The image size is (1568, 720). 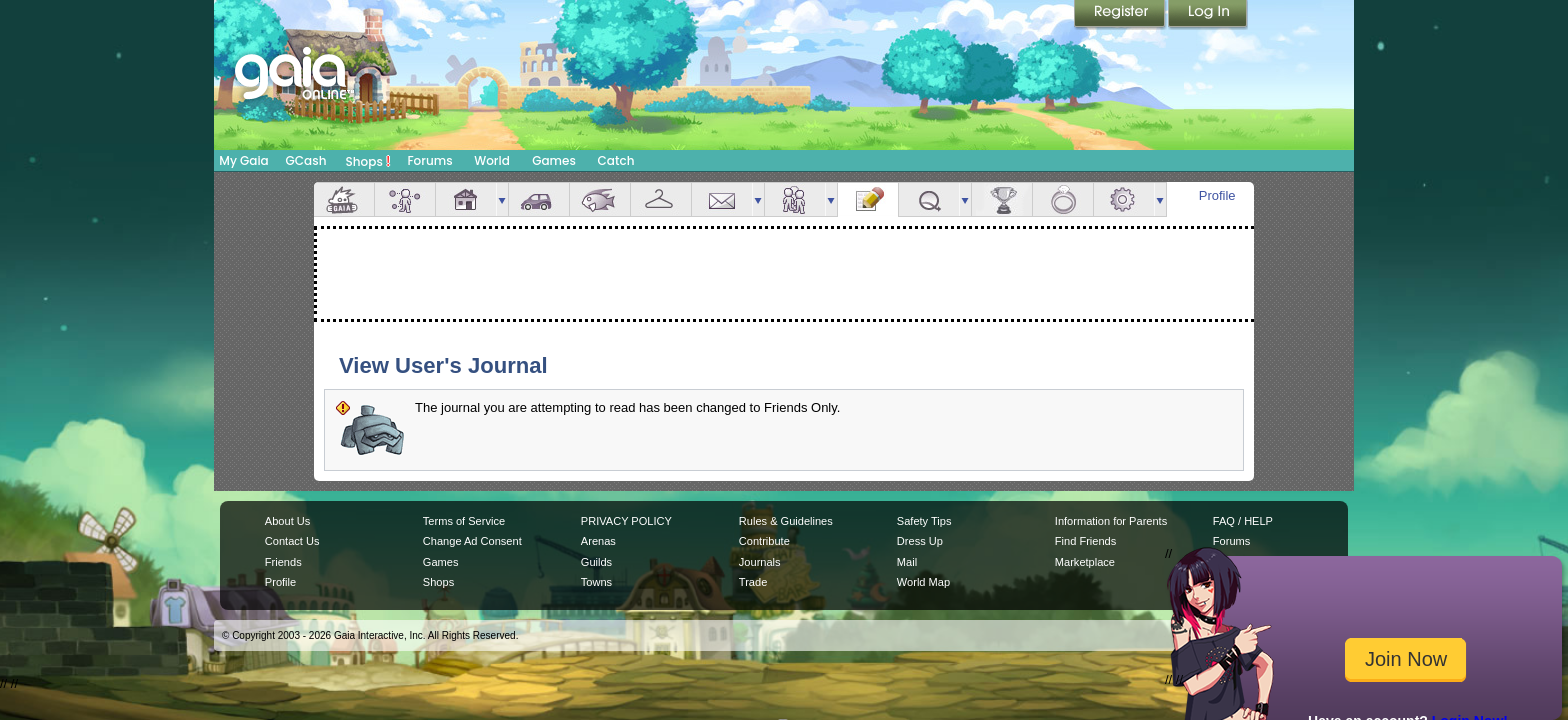 What do you see at coordinates (929, 199) in the screenshot?
I see `Quests` at bounding box center [929, 199].